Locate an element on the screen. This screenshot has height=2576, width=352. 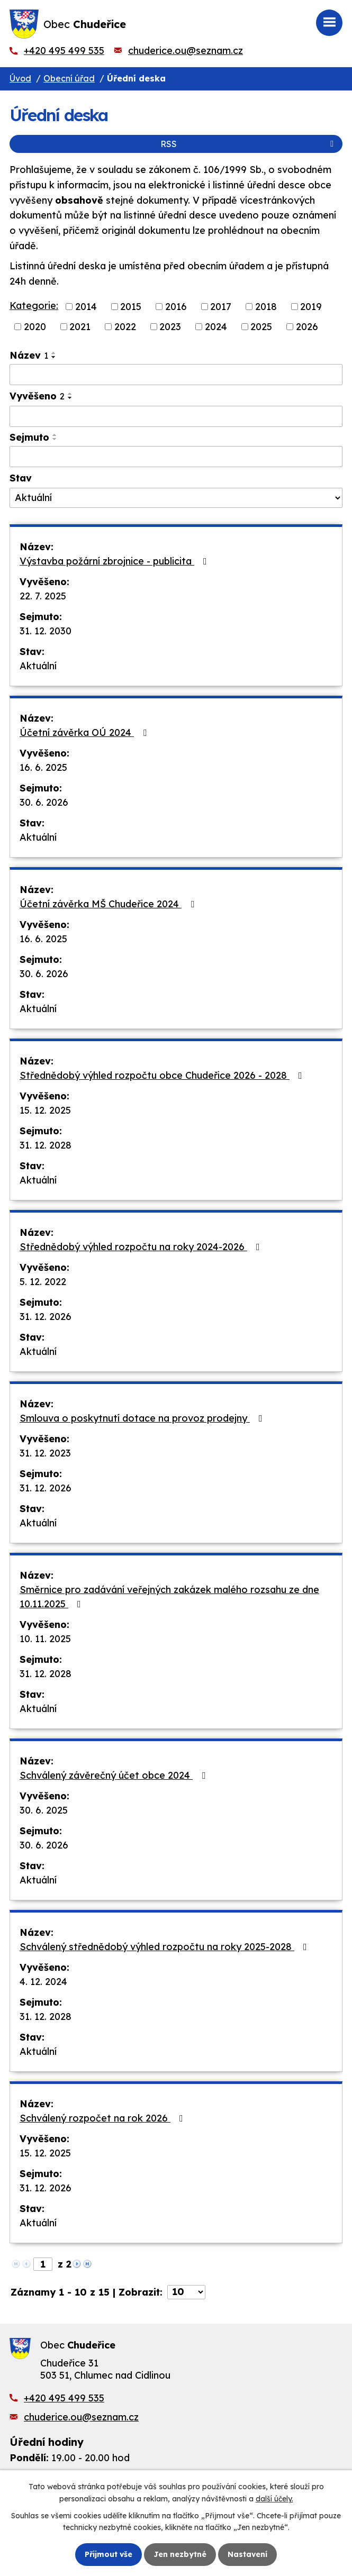
2016 is located at coordinates (176, 307).